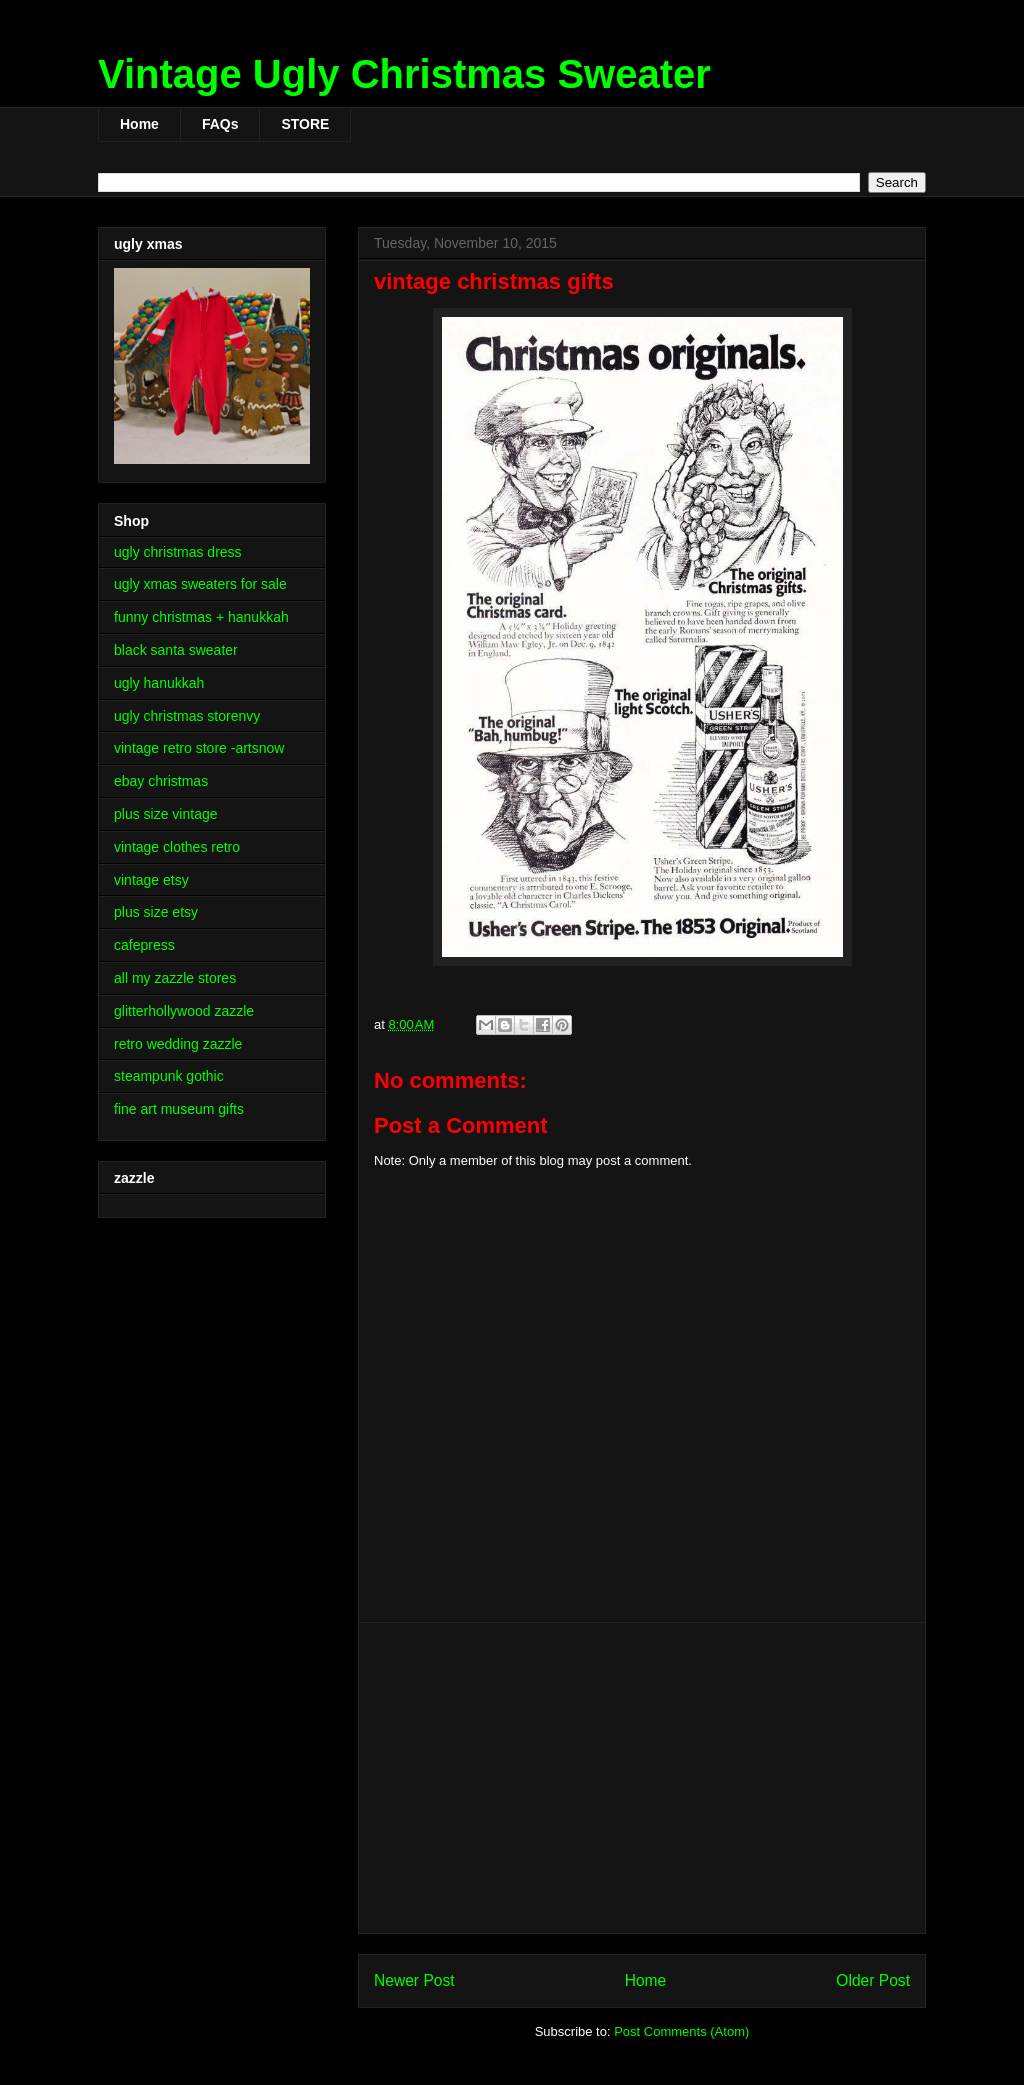  I want to click on ebay christmas, so click(161, 781).